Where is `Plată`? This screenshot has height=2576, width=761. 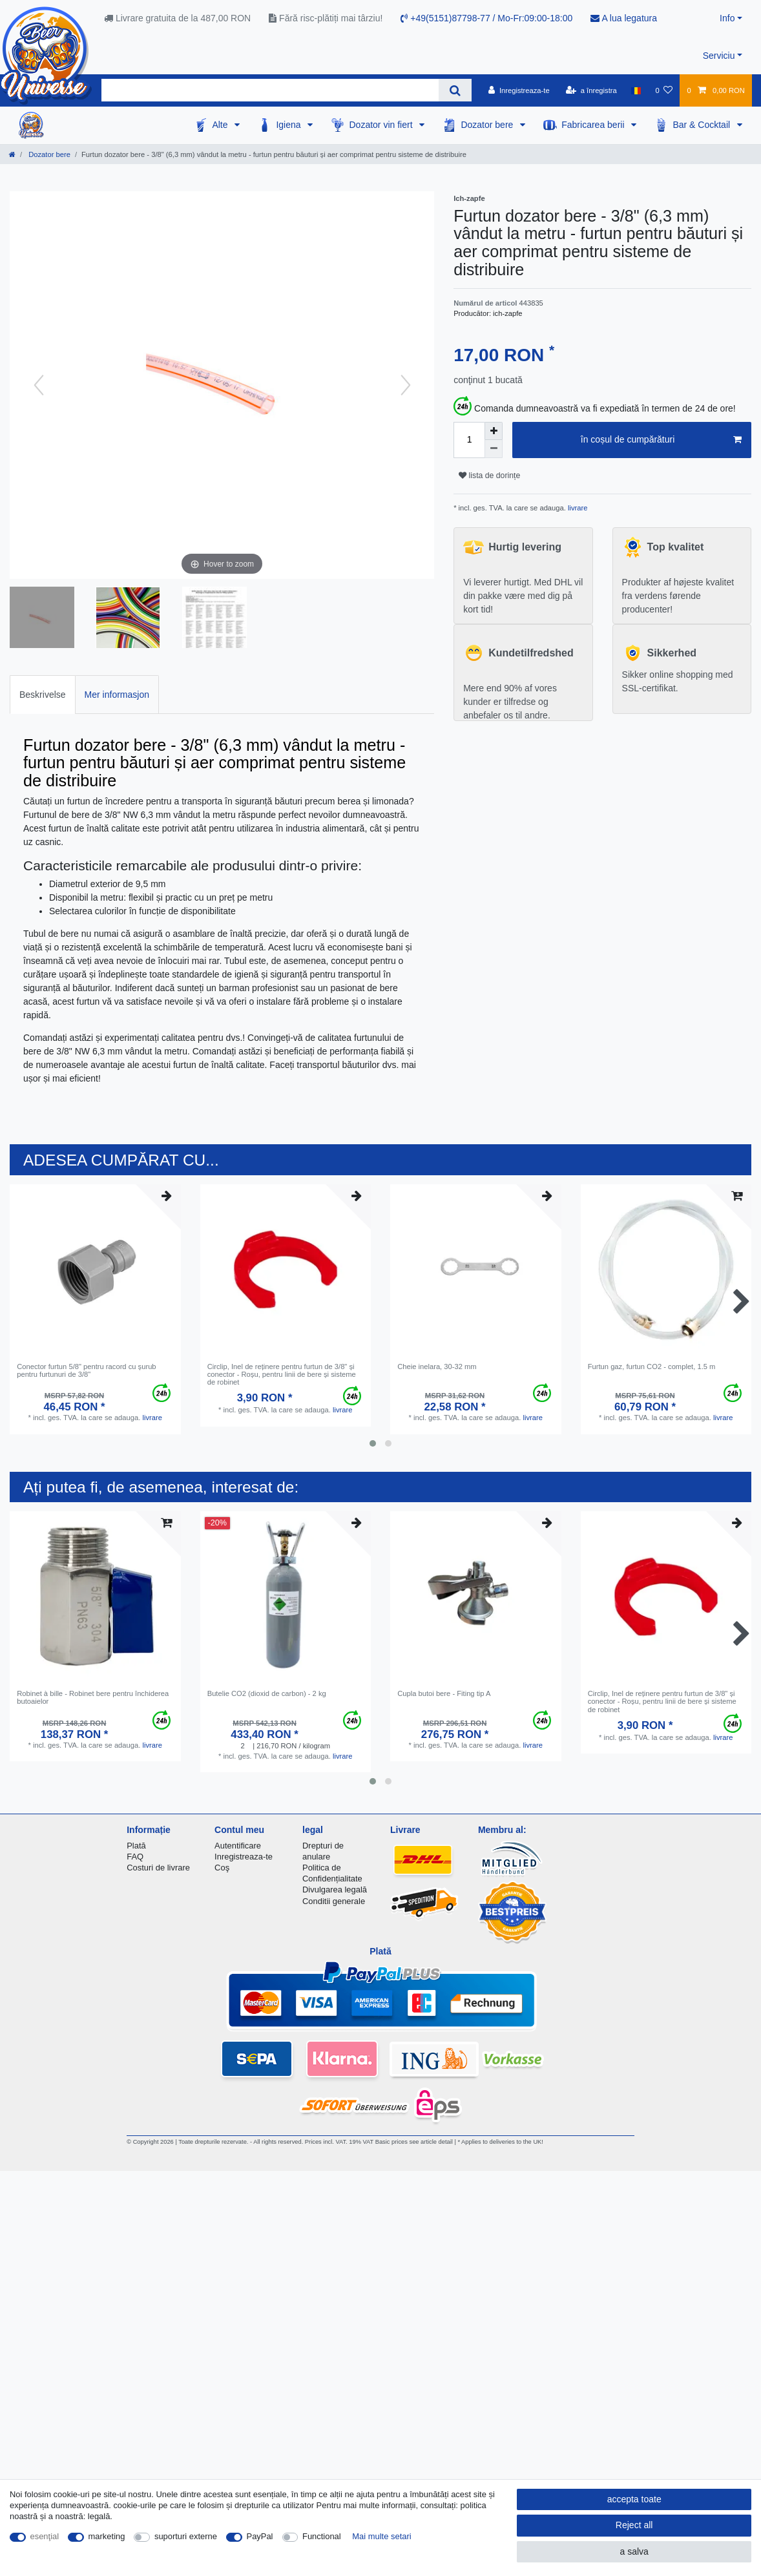
Plată is located at coordinates (136, 1845).